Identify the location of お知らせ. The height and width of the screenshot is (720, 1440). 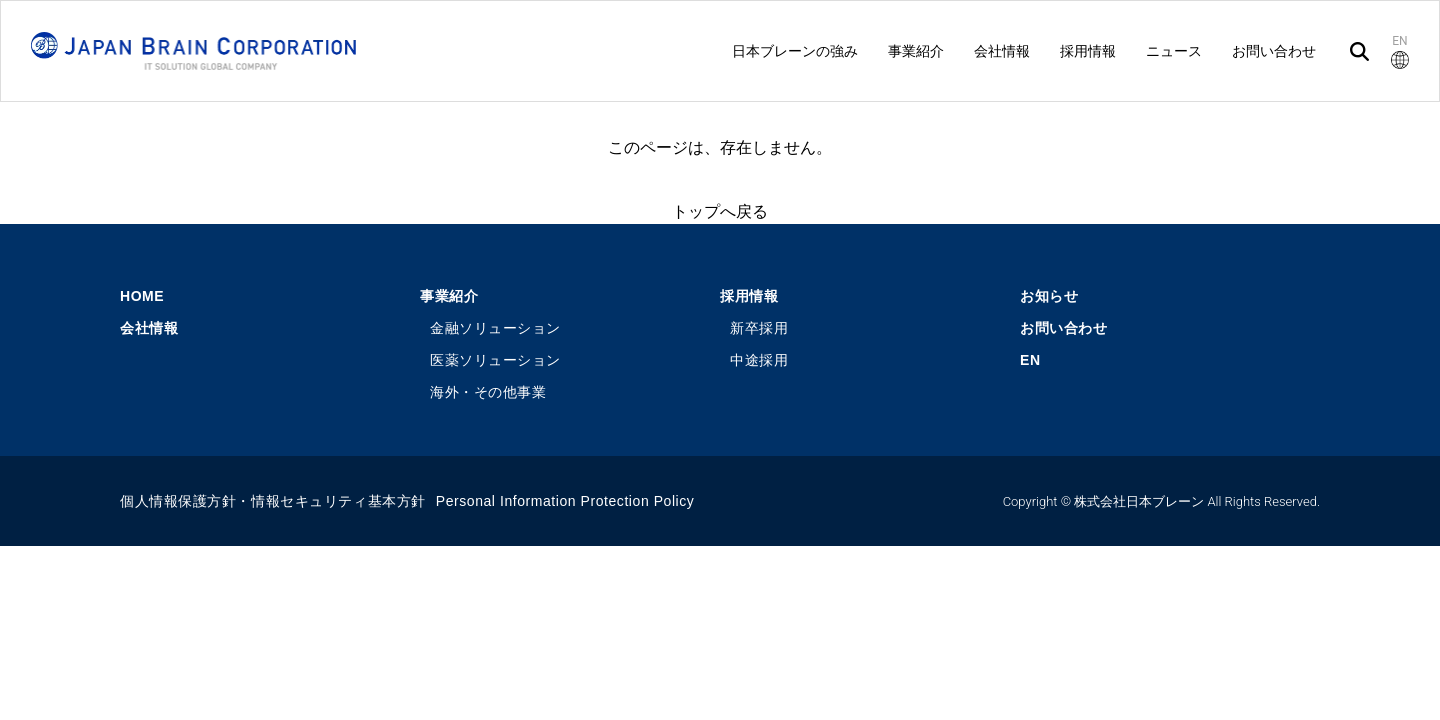
(1049, 296).